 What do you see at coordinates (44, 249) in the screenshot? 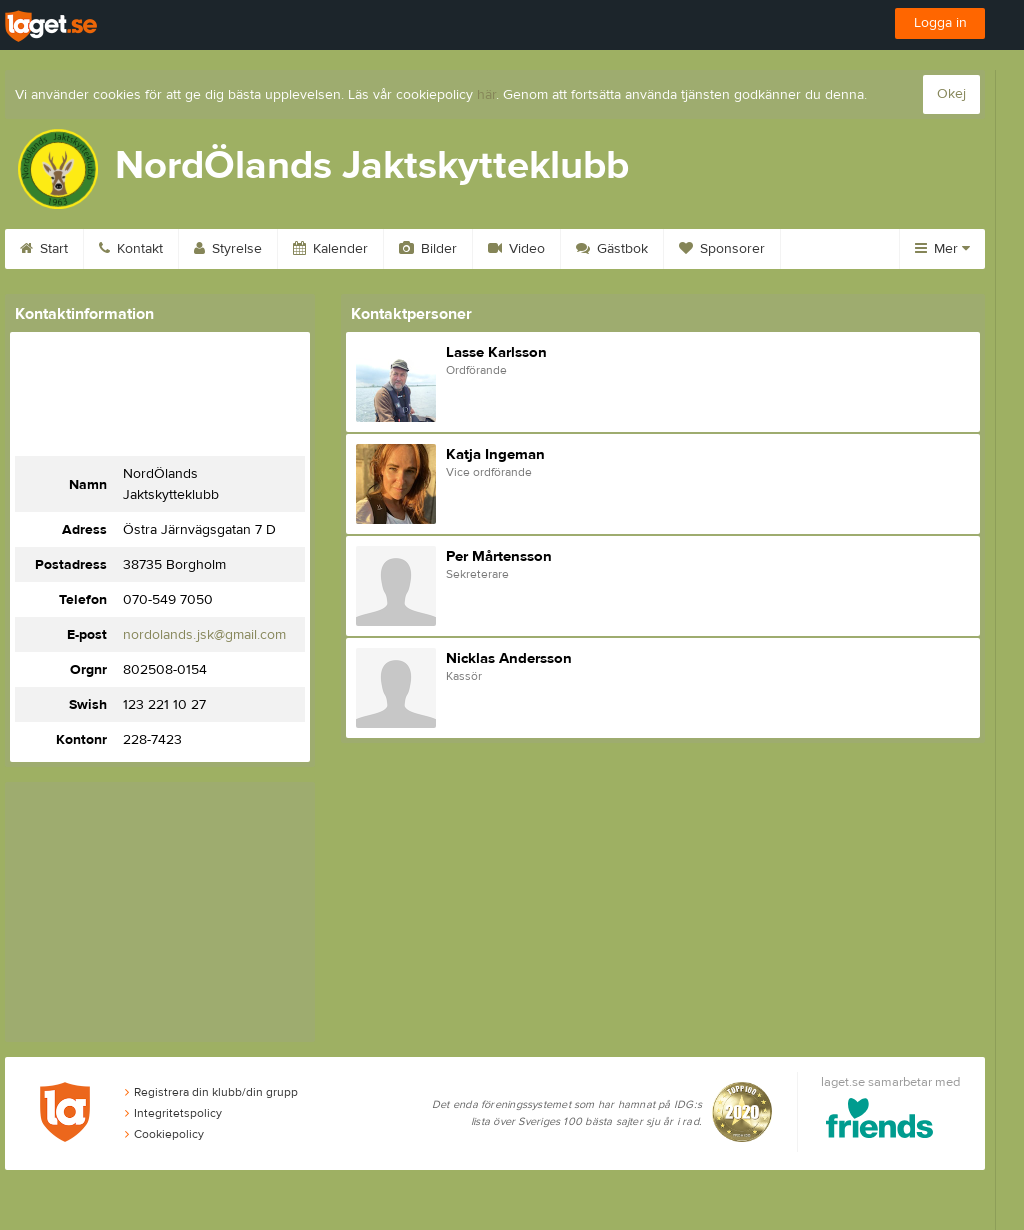
I see `Start` at bounding box center [44, 249].